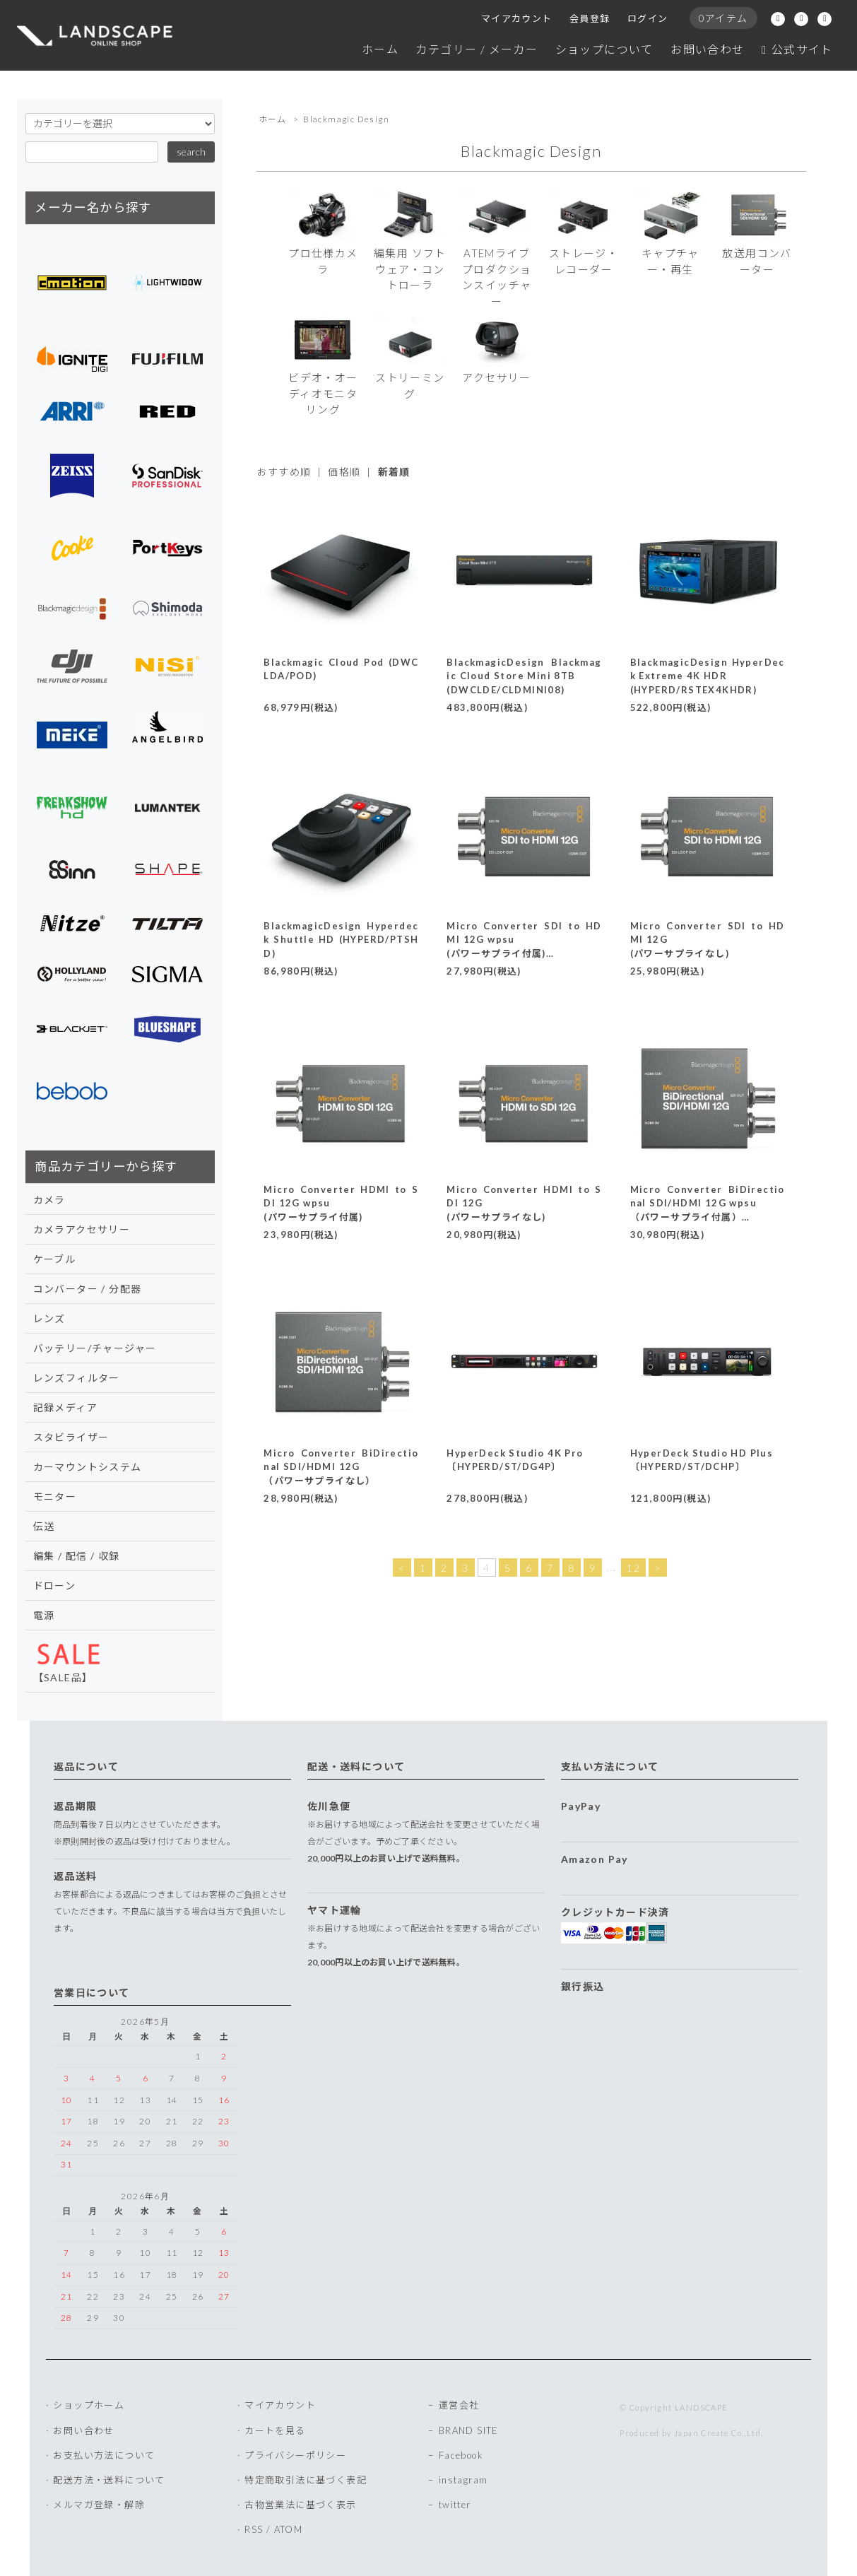  I want to click on 運営会社, so click(459, 2405).